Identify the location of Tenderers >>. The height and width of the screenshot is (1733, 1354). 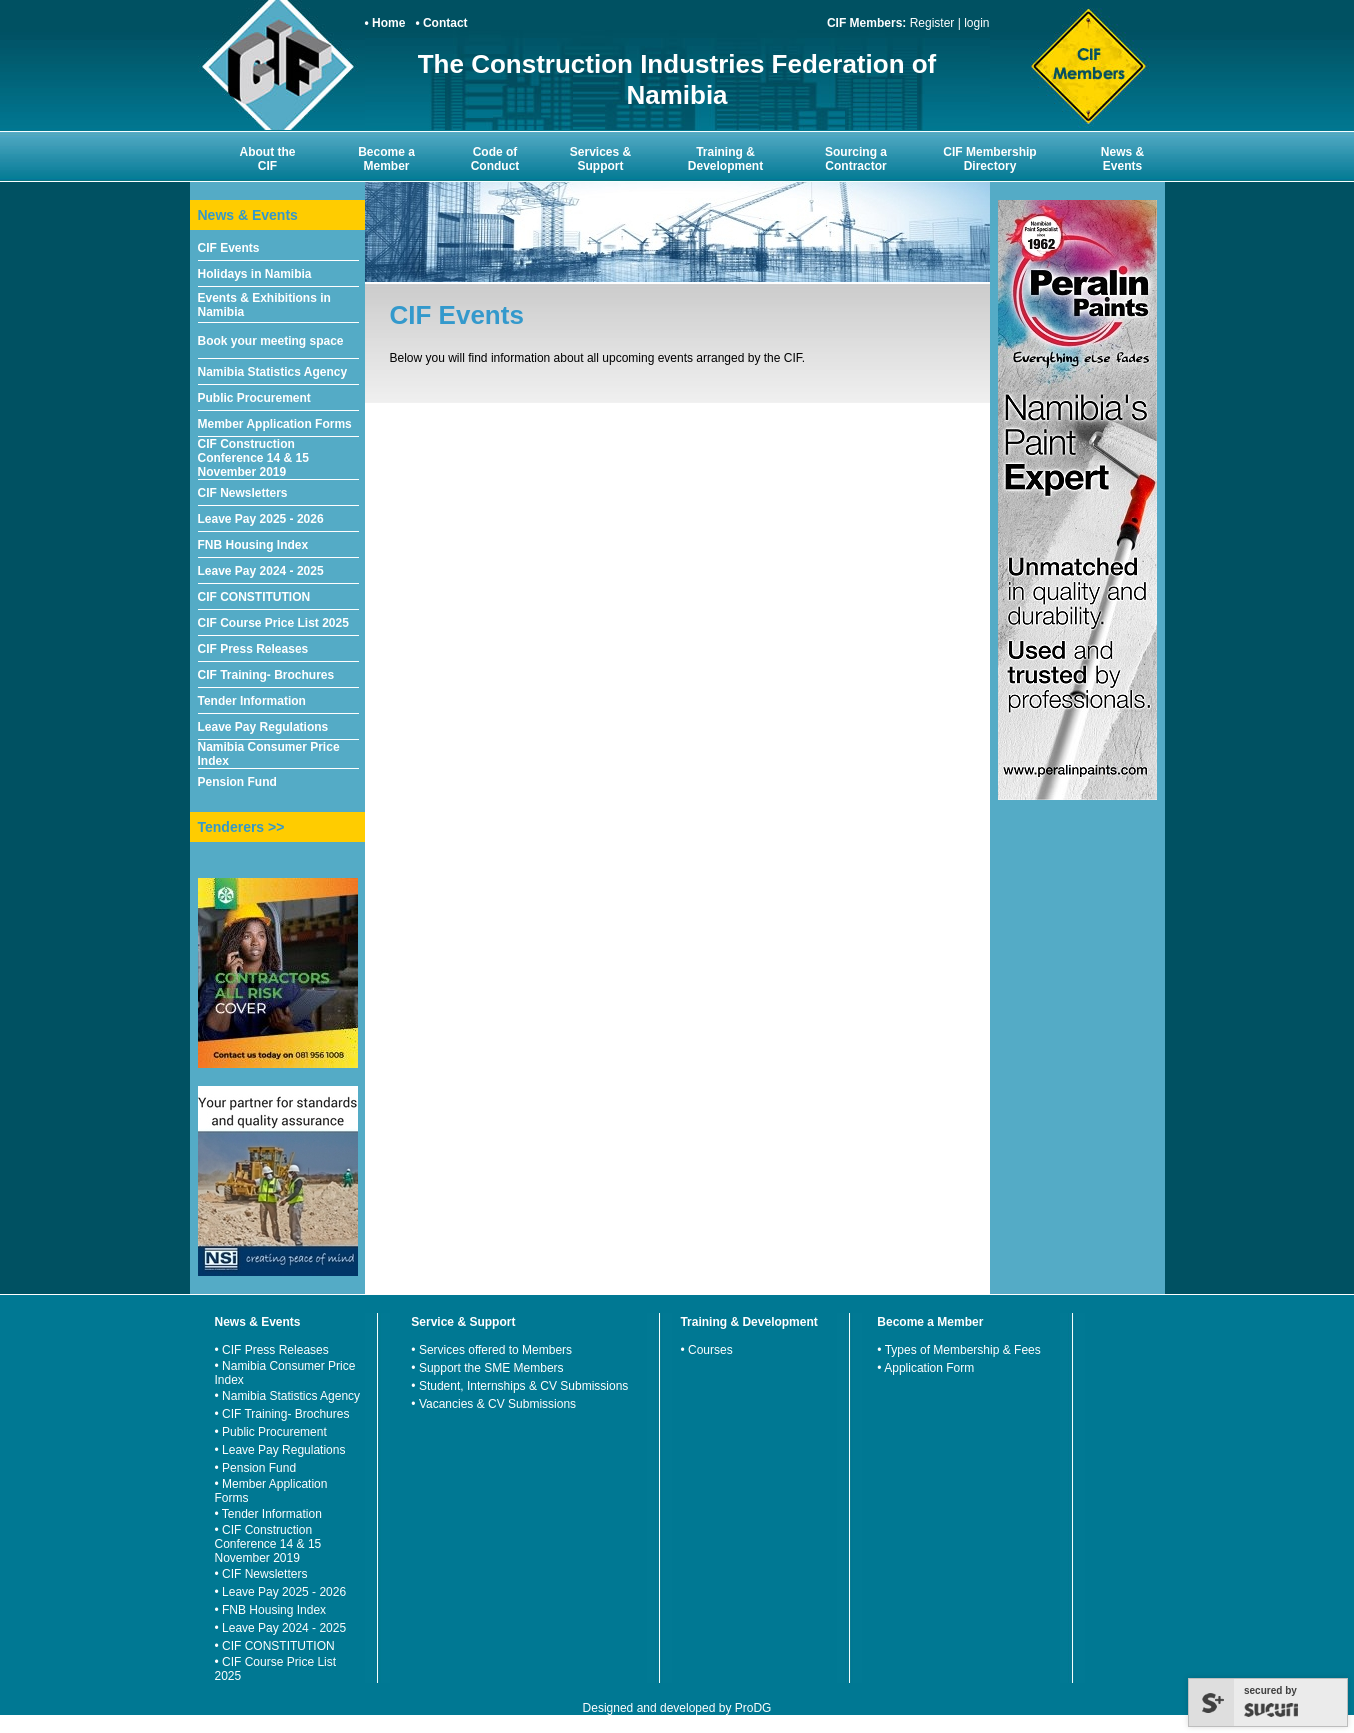
(241, 827).